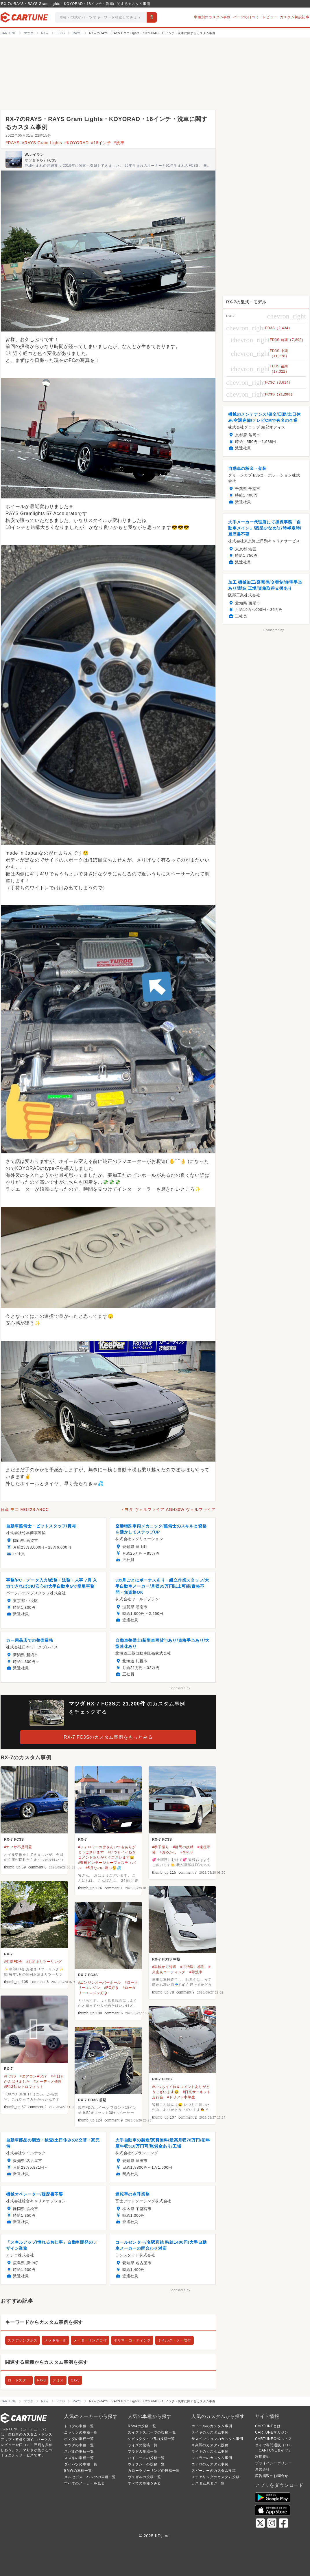 The image size is (310, 2576). Describe the element at coordinates (99, 1982) in the screenshot. I see `#エンジンオーバーホール` at that location.